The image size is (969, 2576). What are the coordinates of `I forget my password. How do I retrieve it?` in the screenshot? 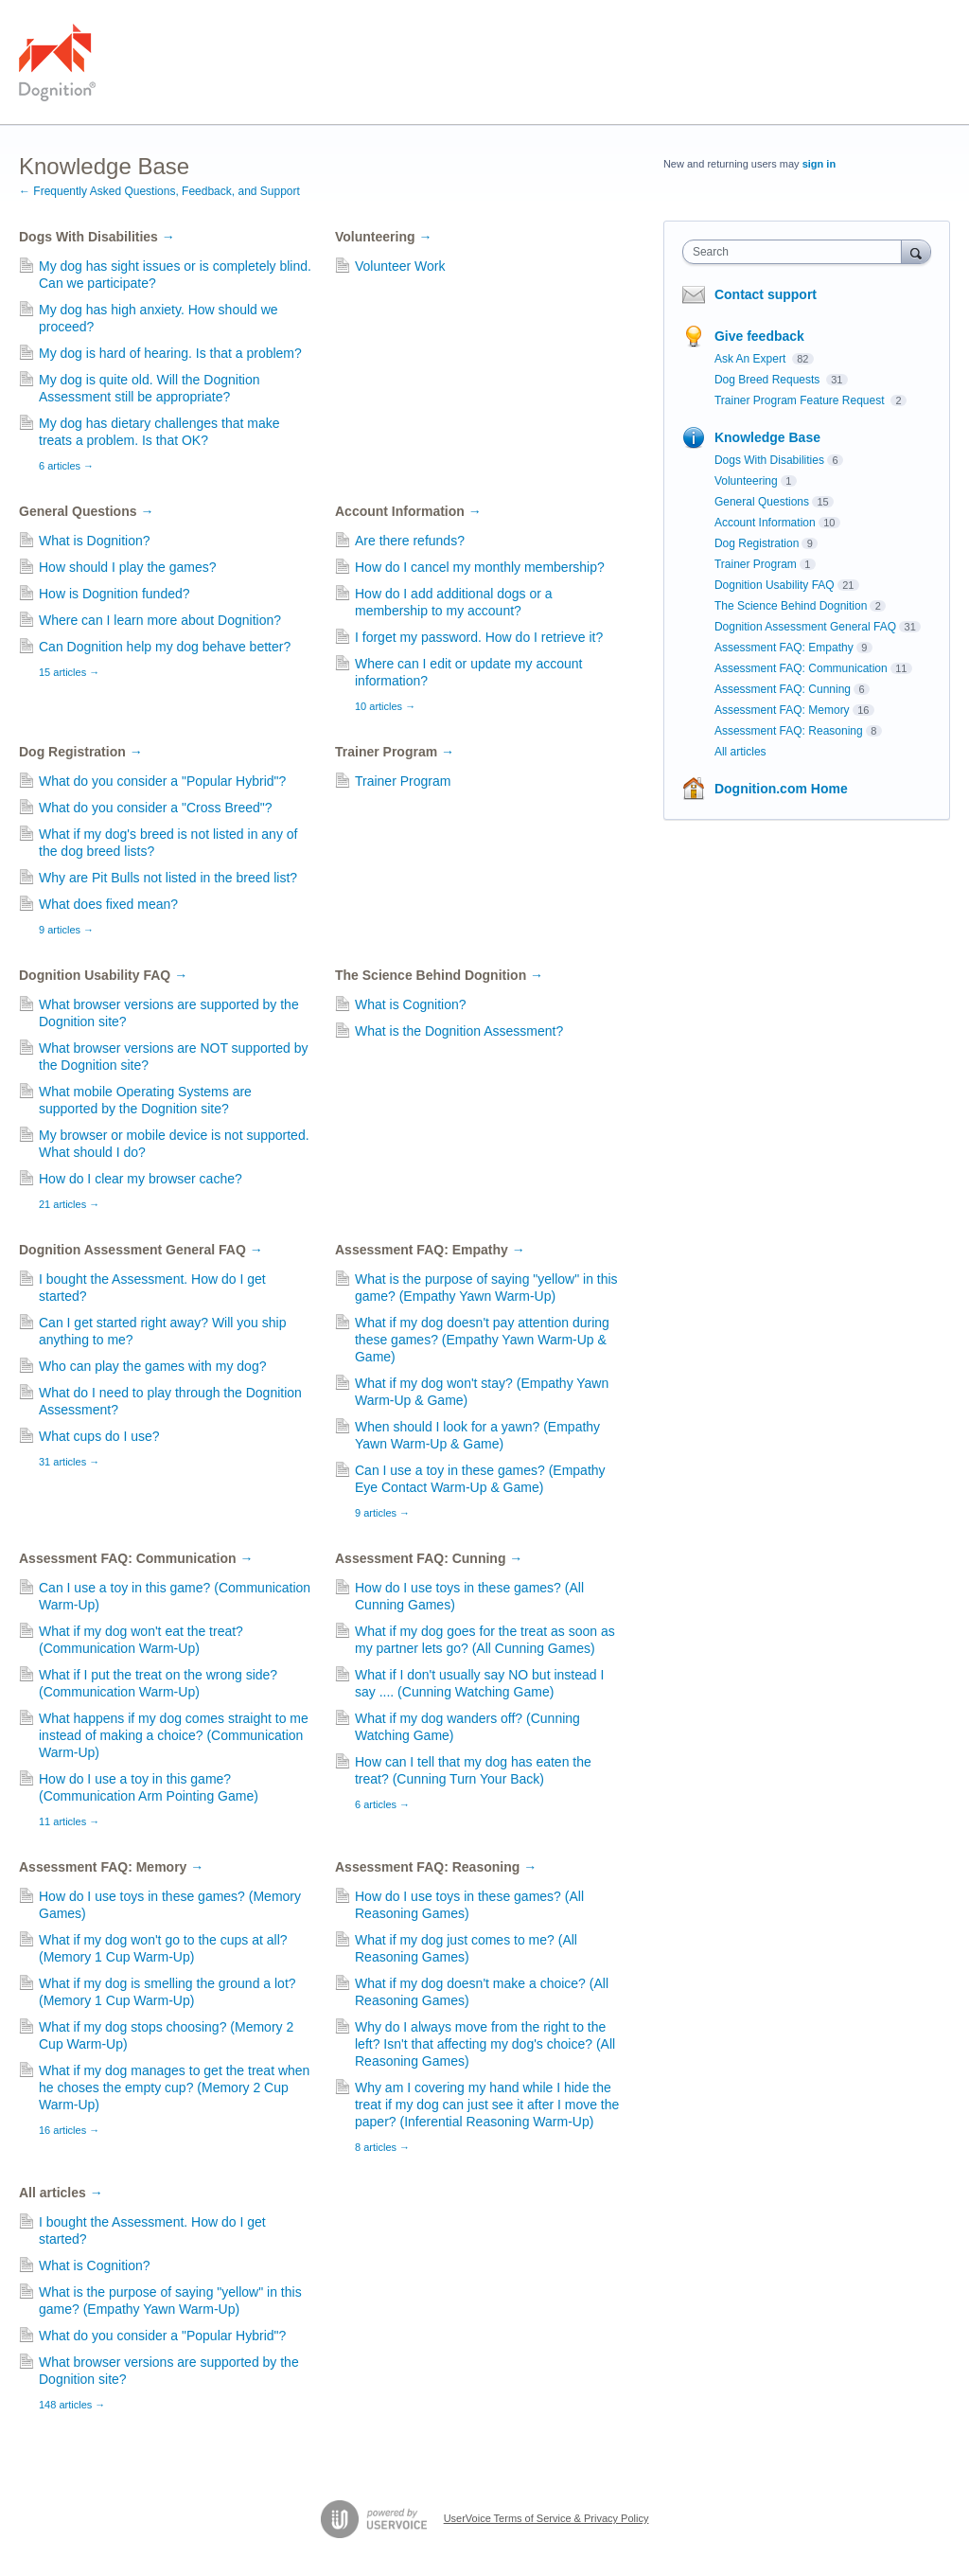 It's located at (479, 637).